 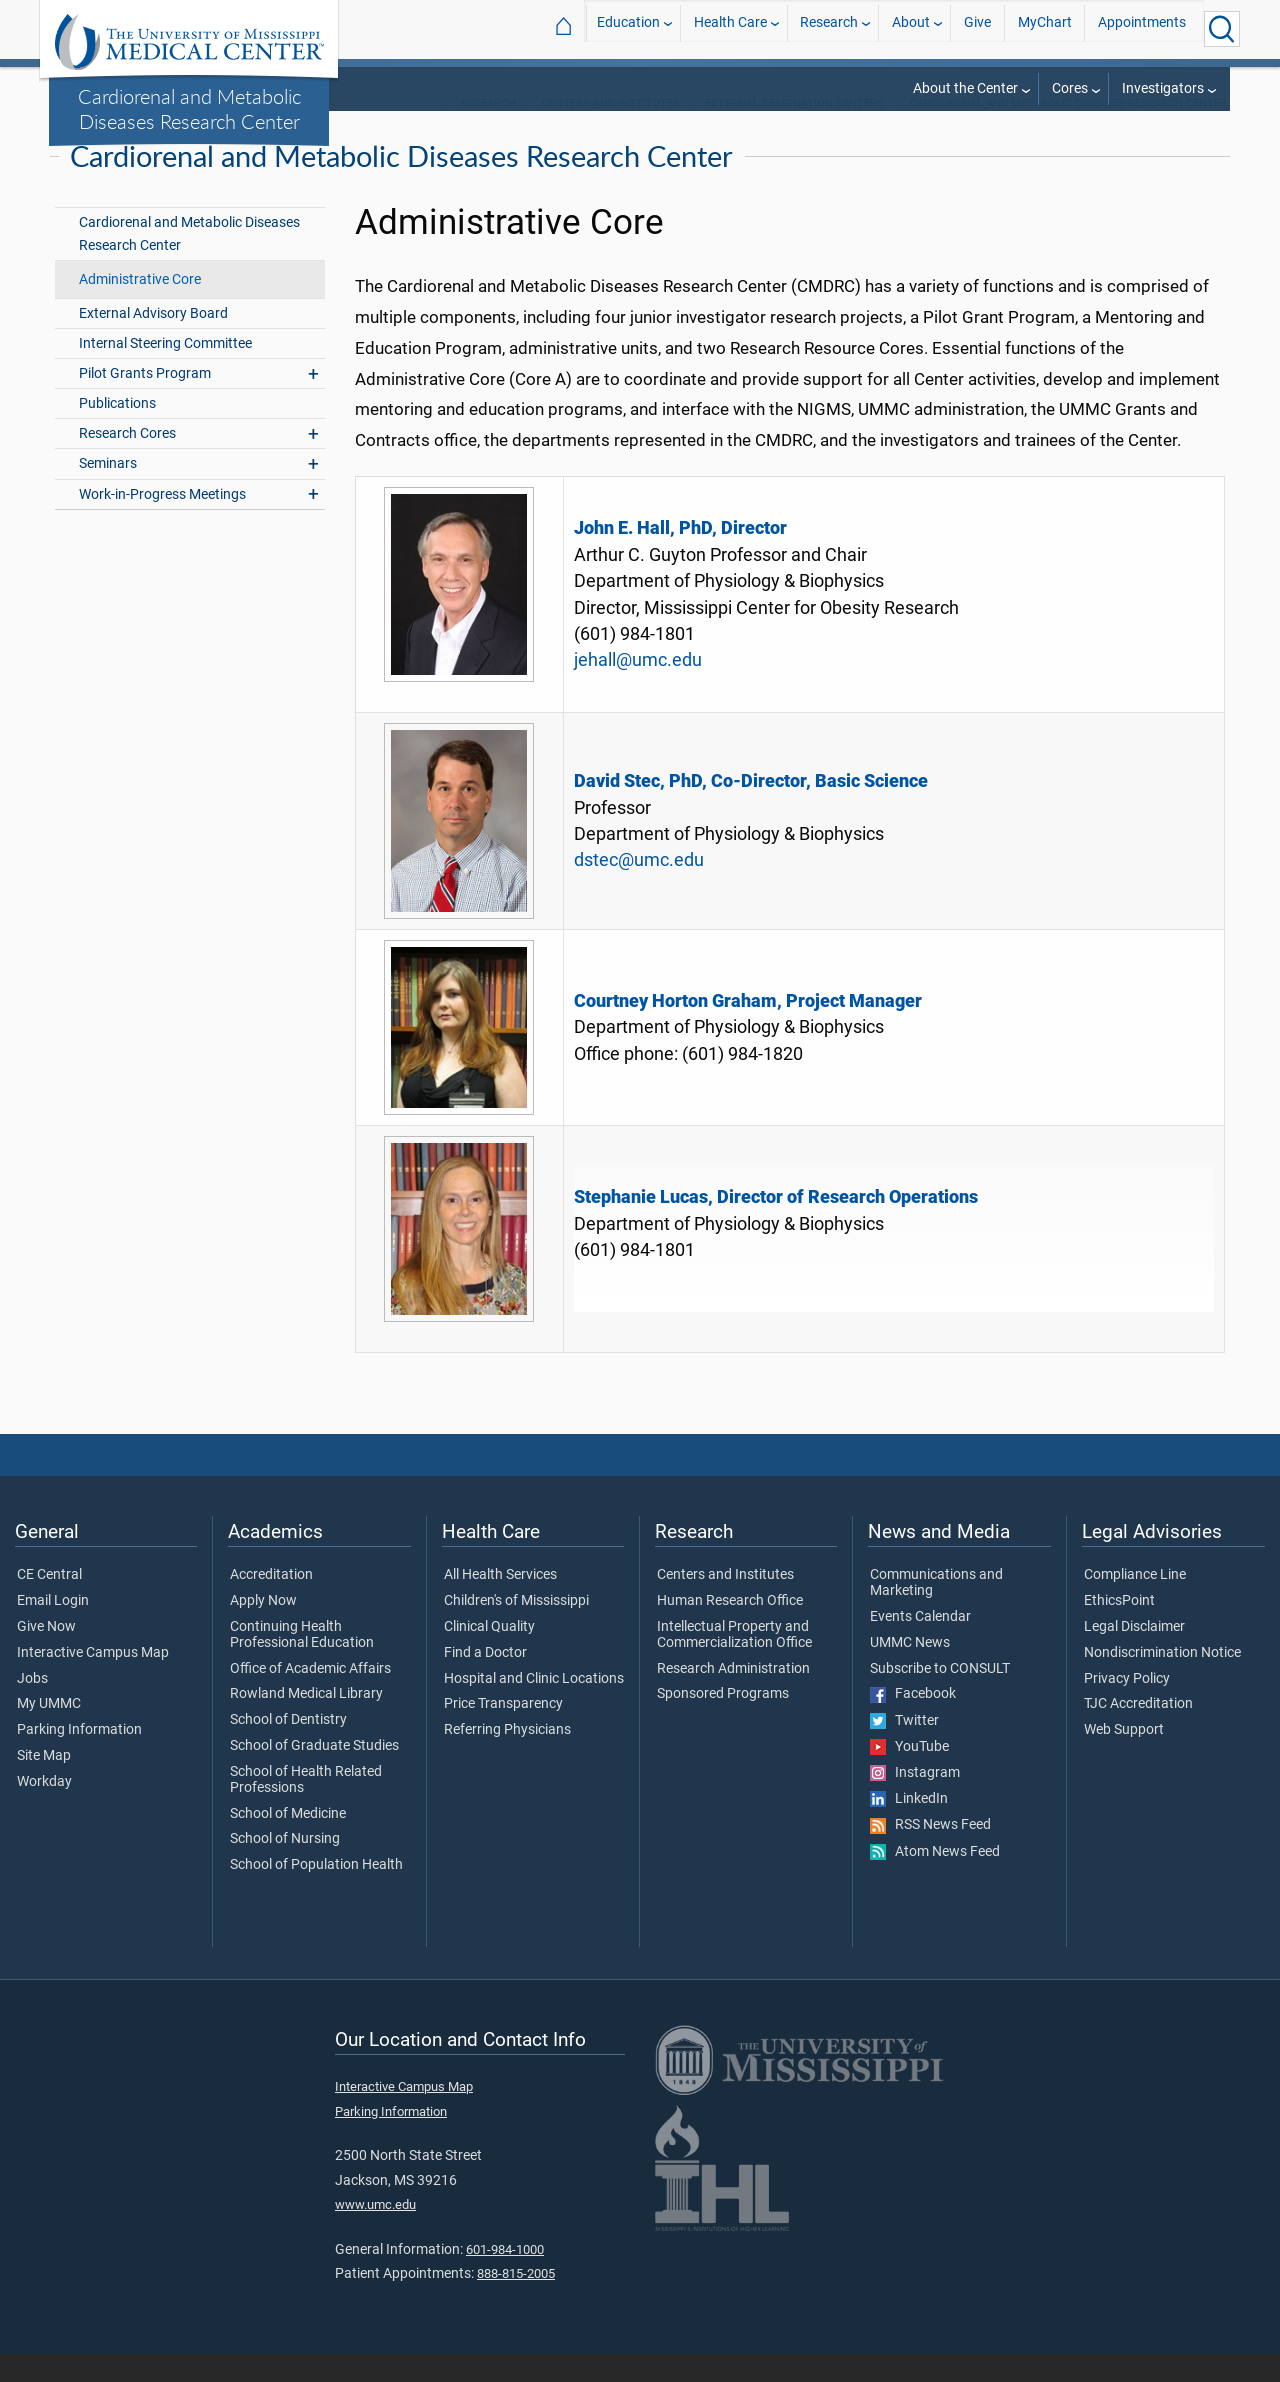 I want to click on School of Population Health, so click(x=316, y=1892).